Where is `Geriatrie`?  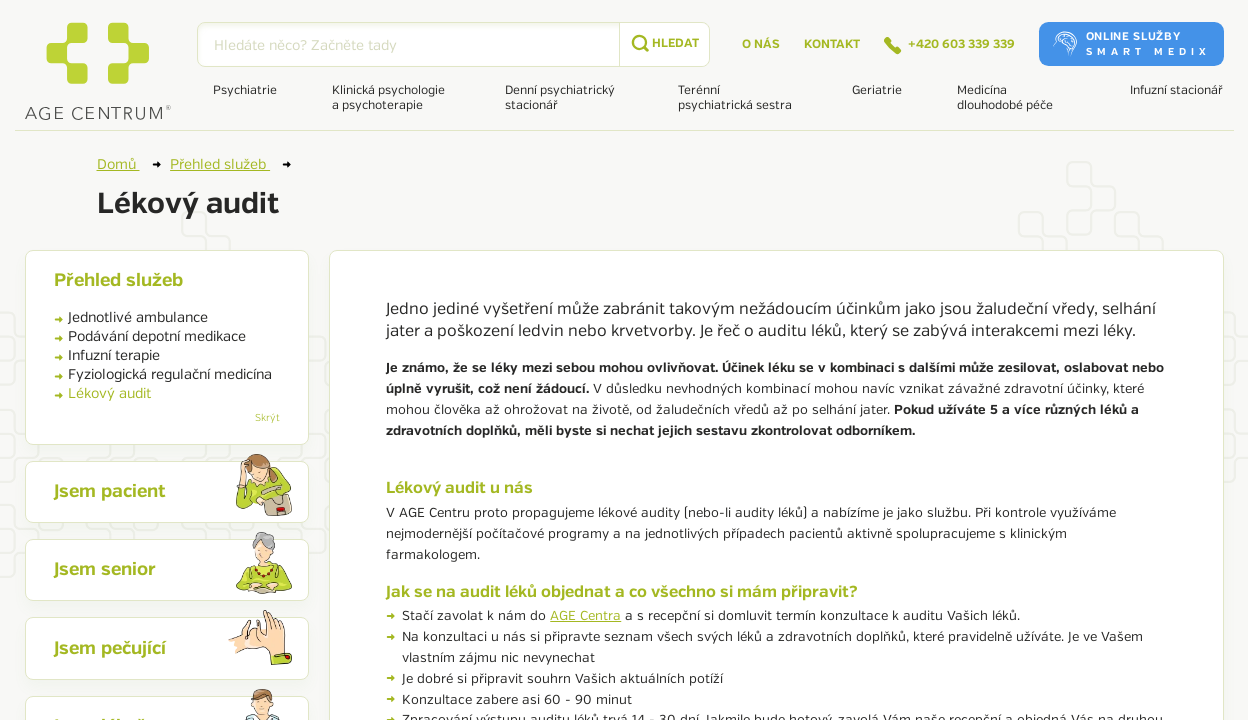
Geriatrie is located at coordinates (877, 90).